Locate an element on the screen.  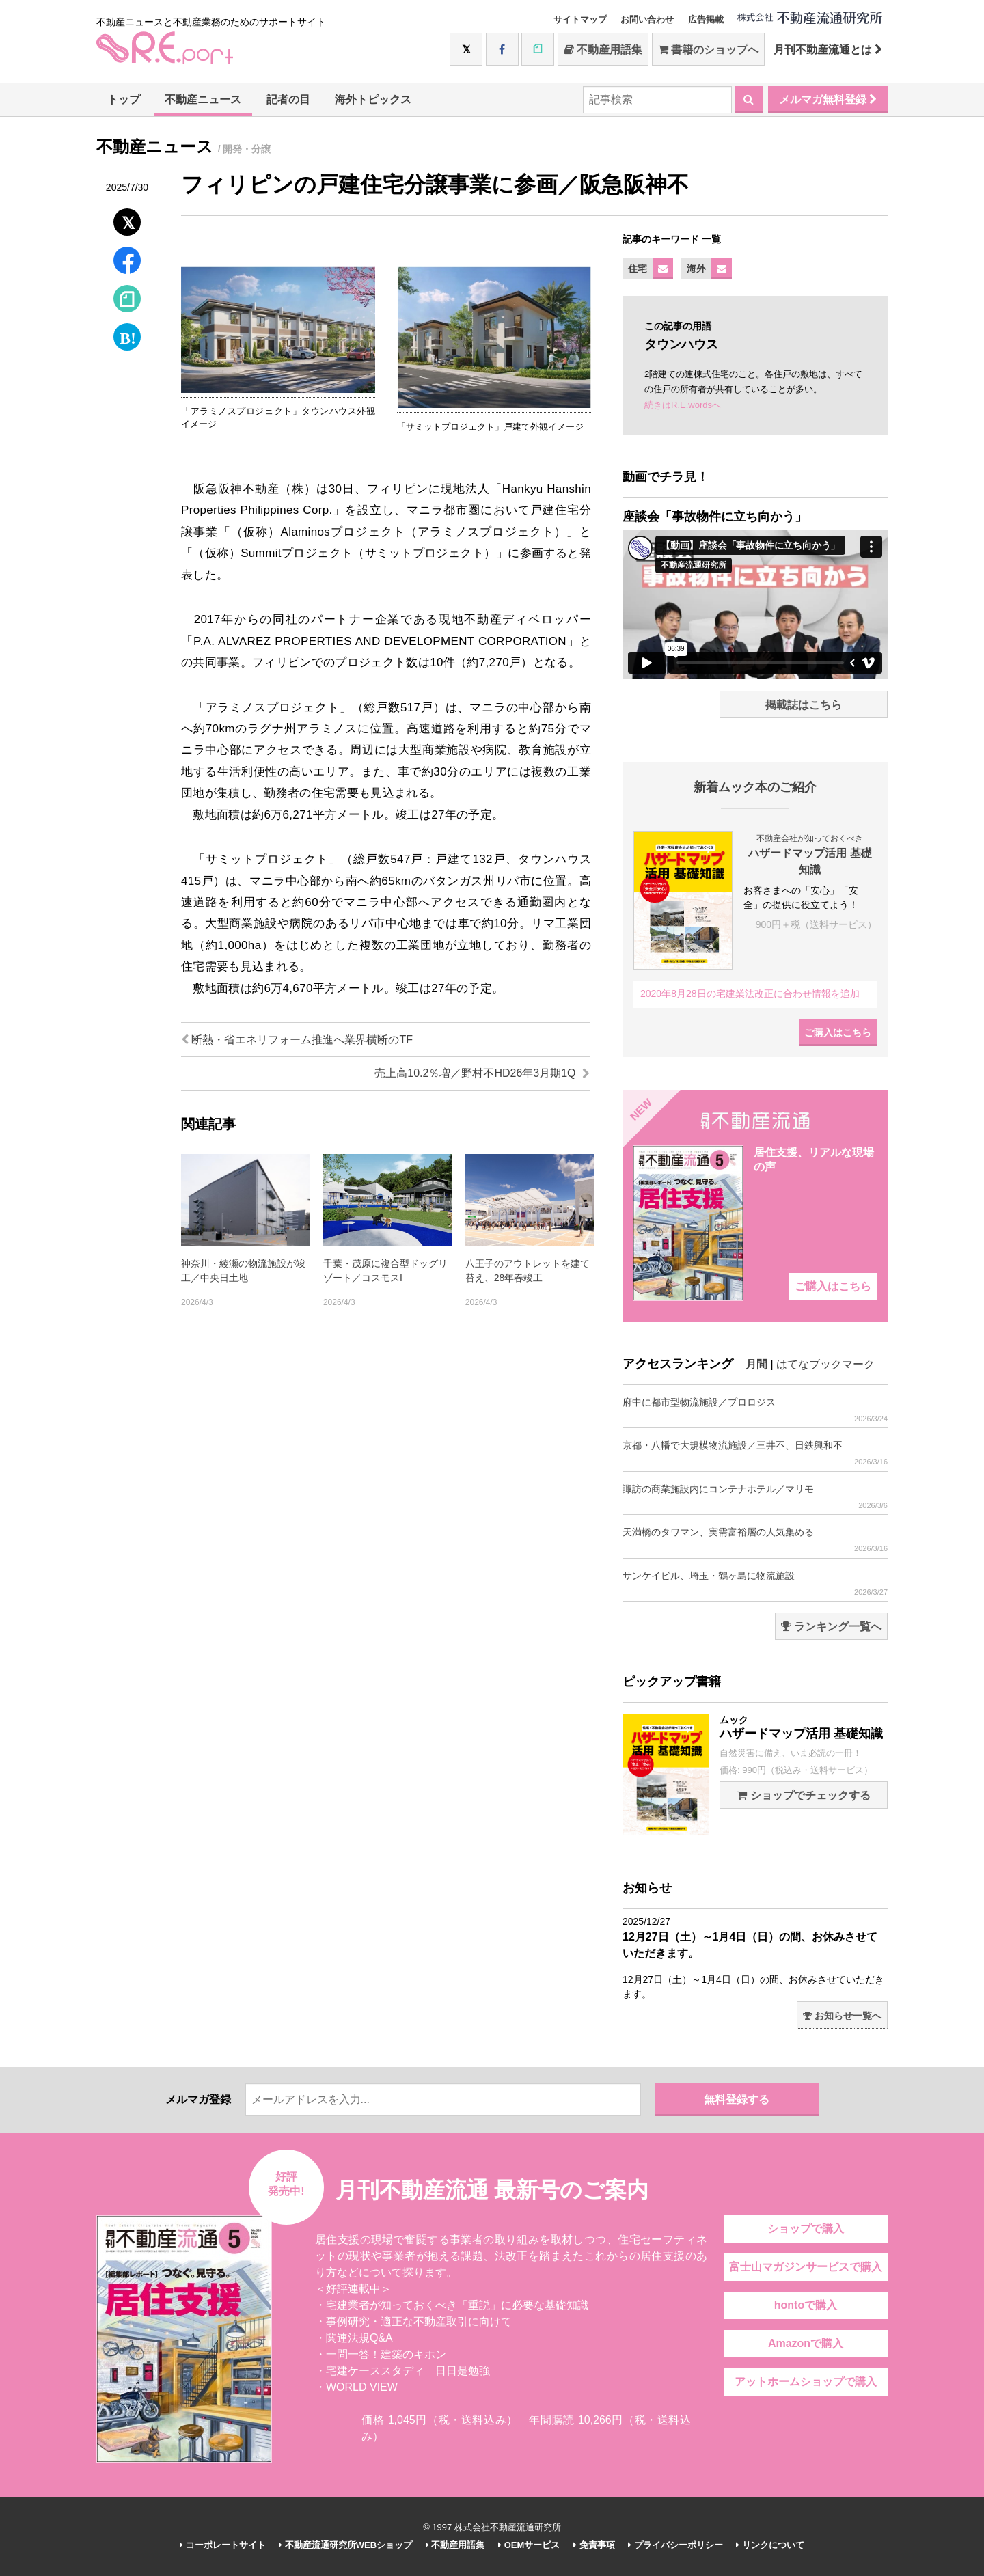
メルマガ無料登録 is located at coordinates (828, 99).